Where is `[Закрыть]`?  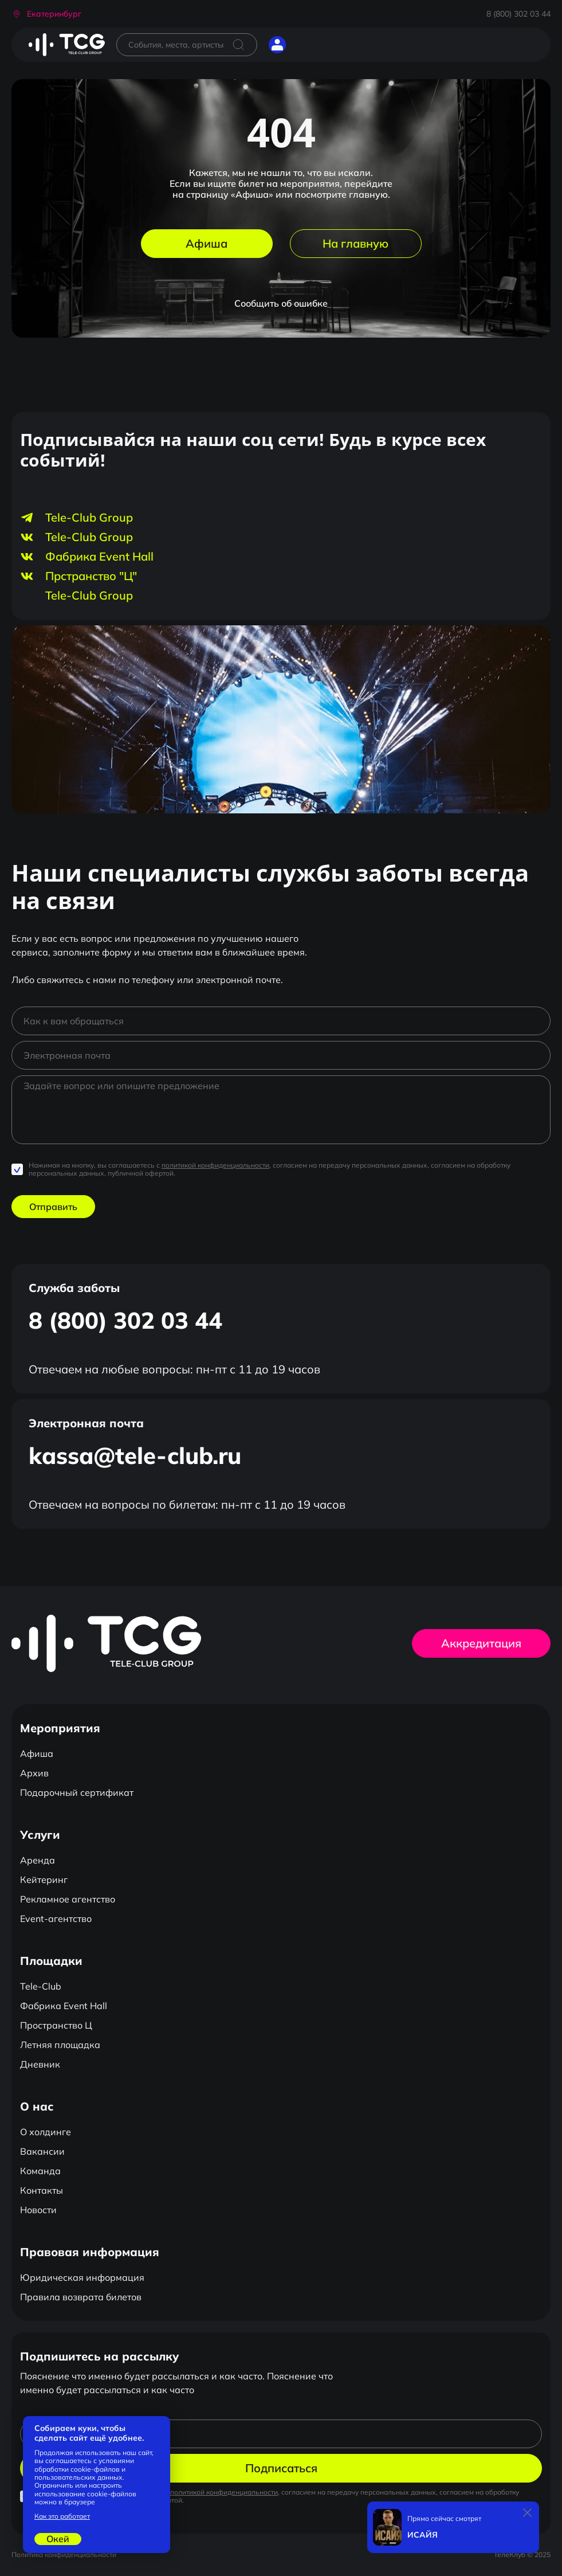
[Закрыть] is located at coordinates (527, 2513).